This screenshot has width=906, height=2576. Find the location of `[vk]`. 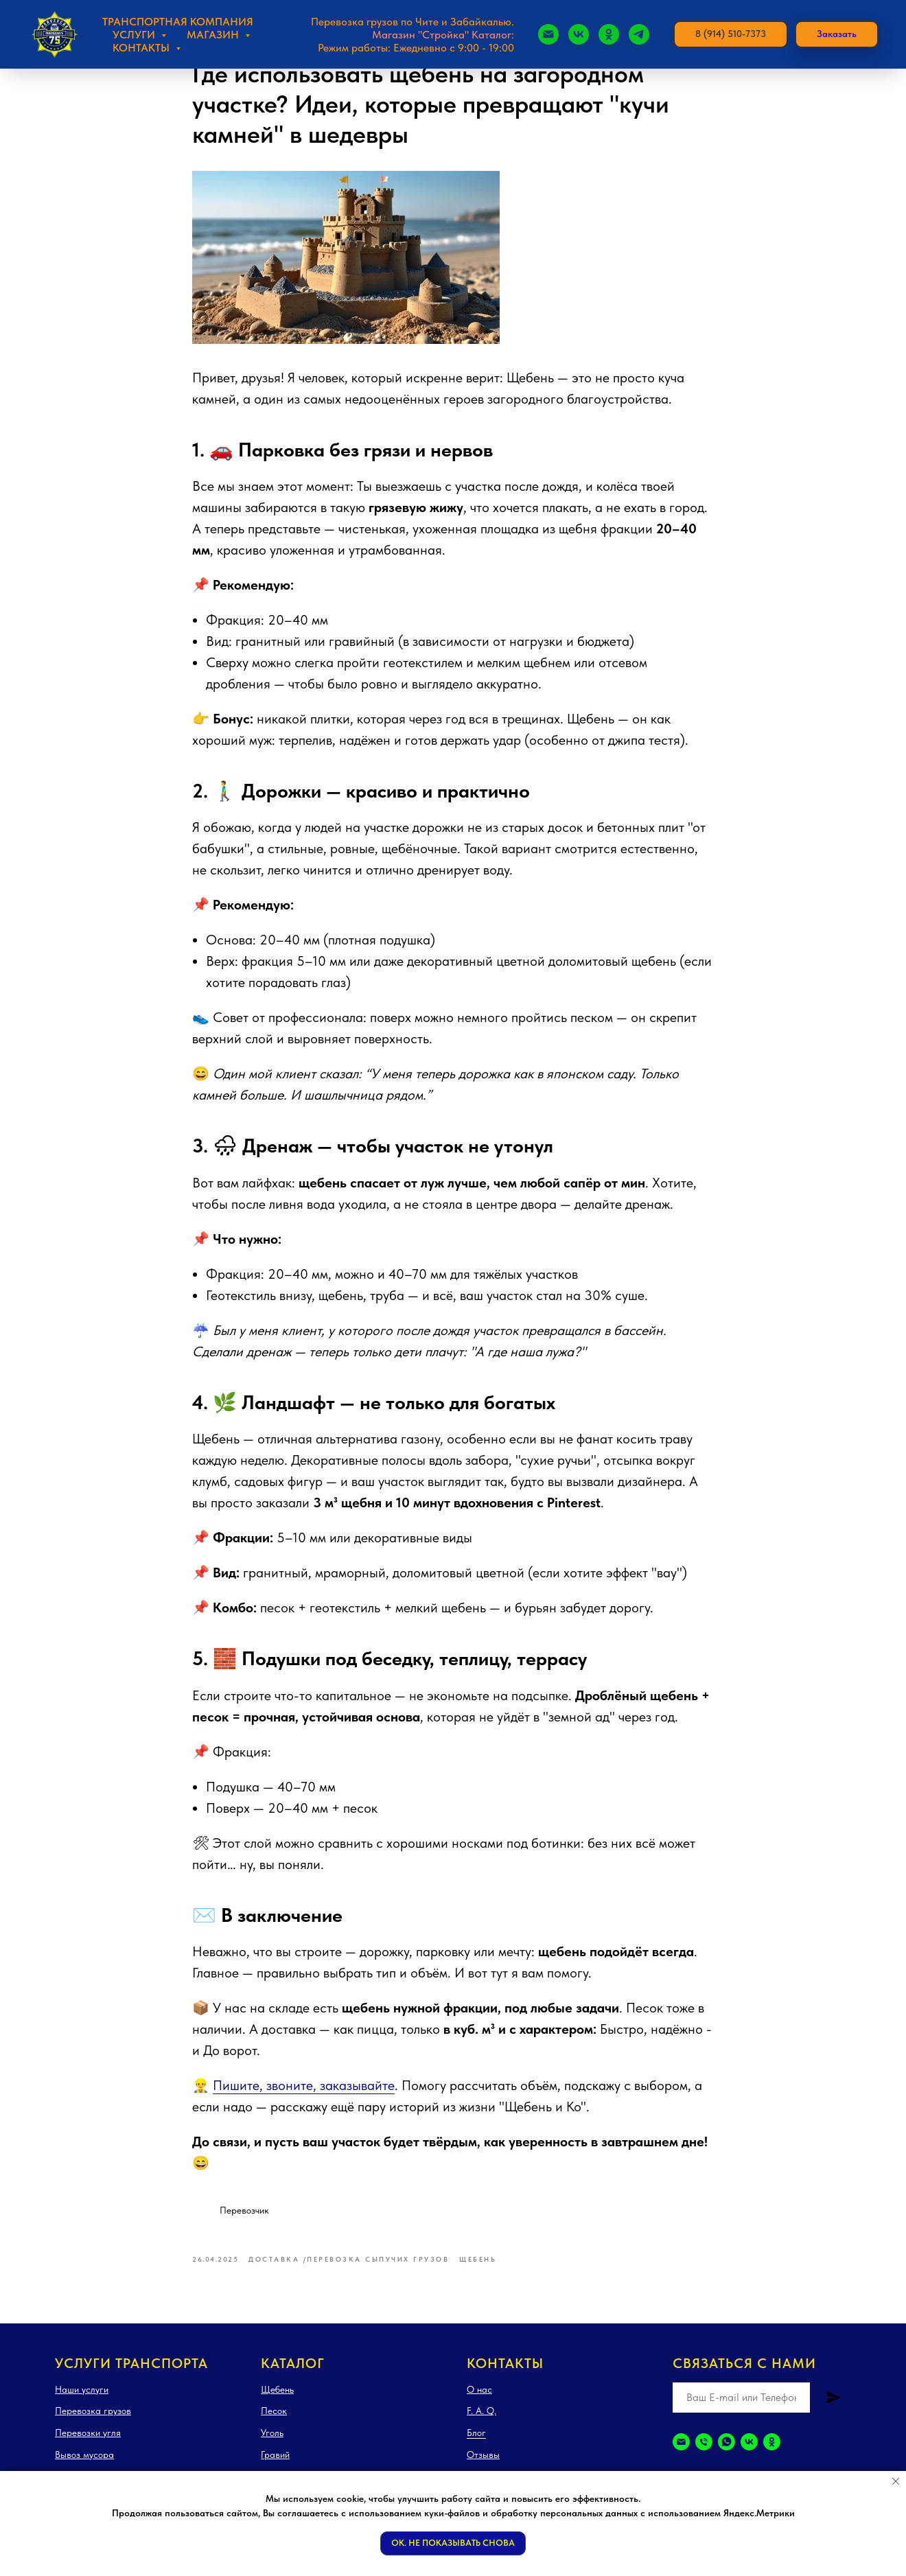

[vk] is located at coordinates (749, 2454).